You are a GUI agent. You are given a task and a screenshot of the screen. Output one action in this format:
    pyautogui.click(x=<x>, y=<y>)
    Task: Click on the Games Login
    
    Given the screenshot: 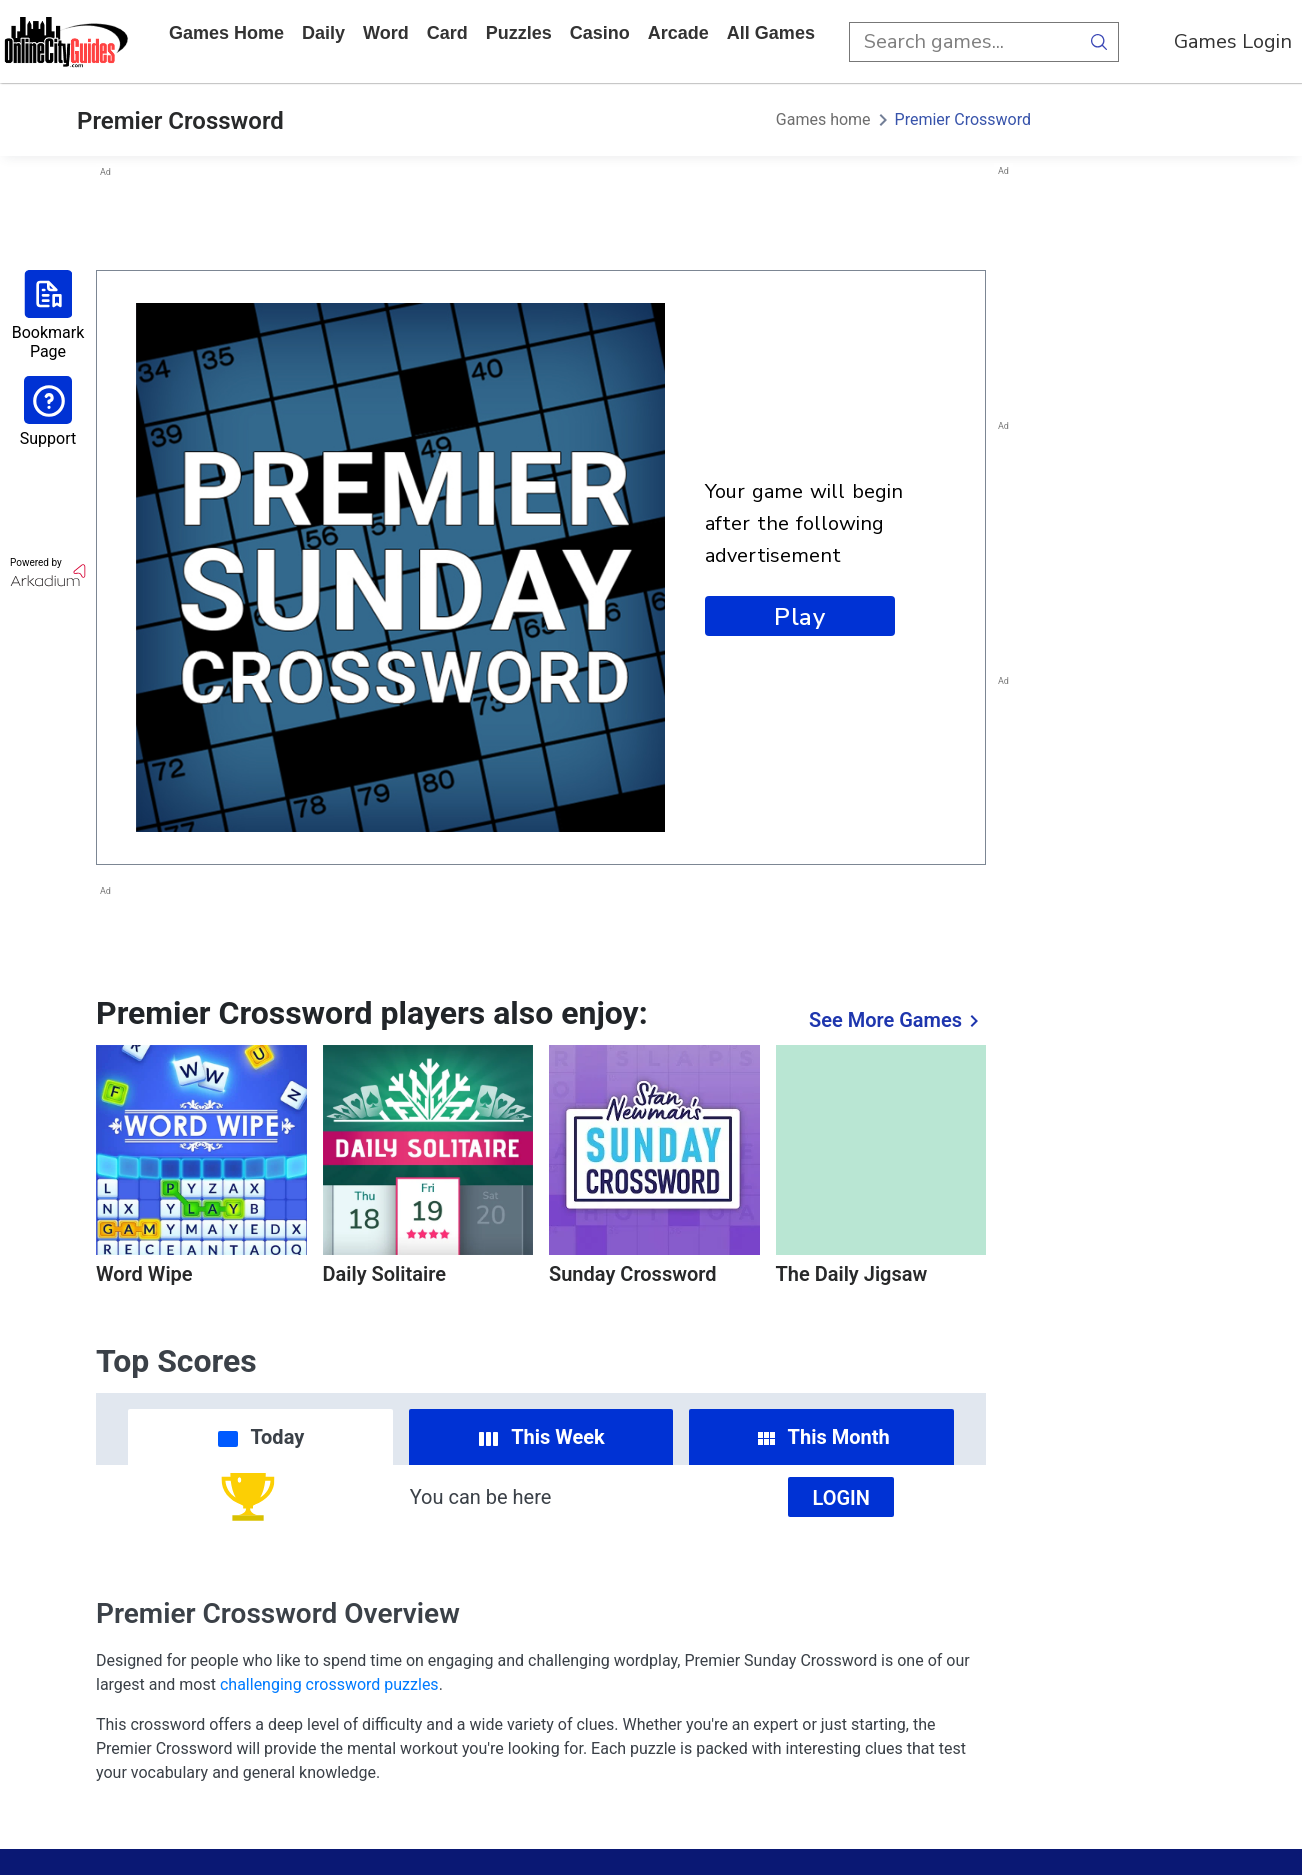 What is the action you would take?
    pyautogui.click(x=1233, y=41)
    